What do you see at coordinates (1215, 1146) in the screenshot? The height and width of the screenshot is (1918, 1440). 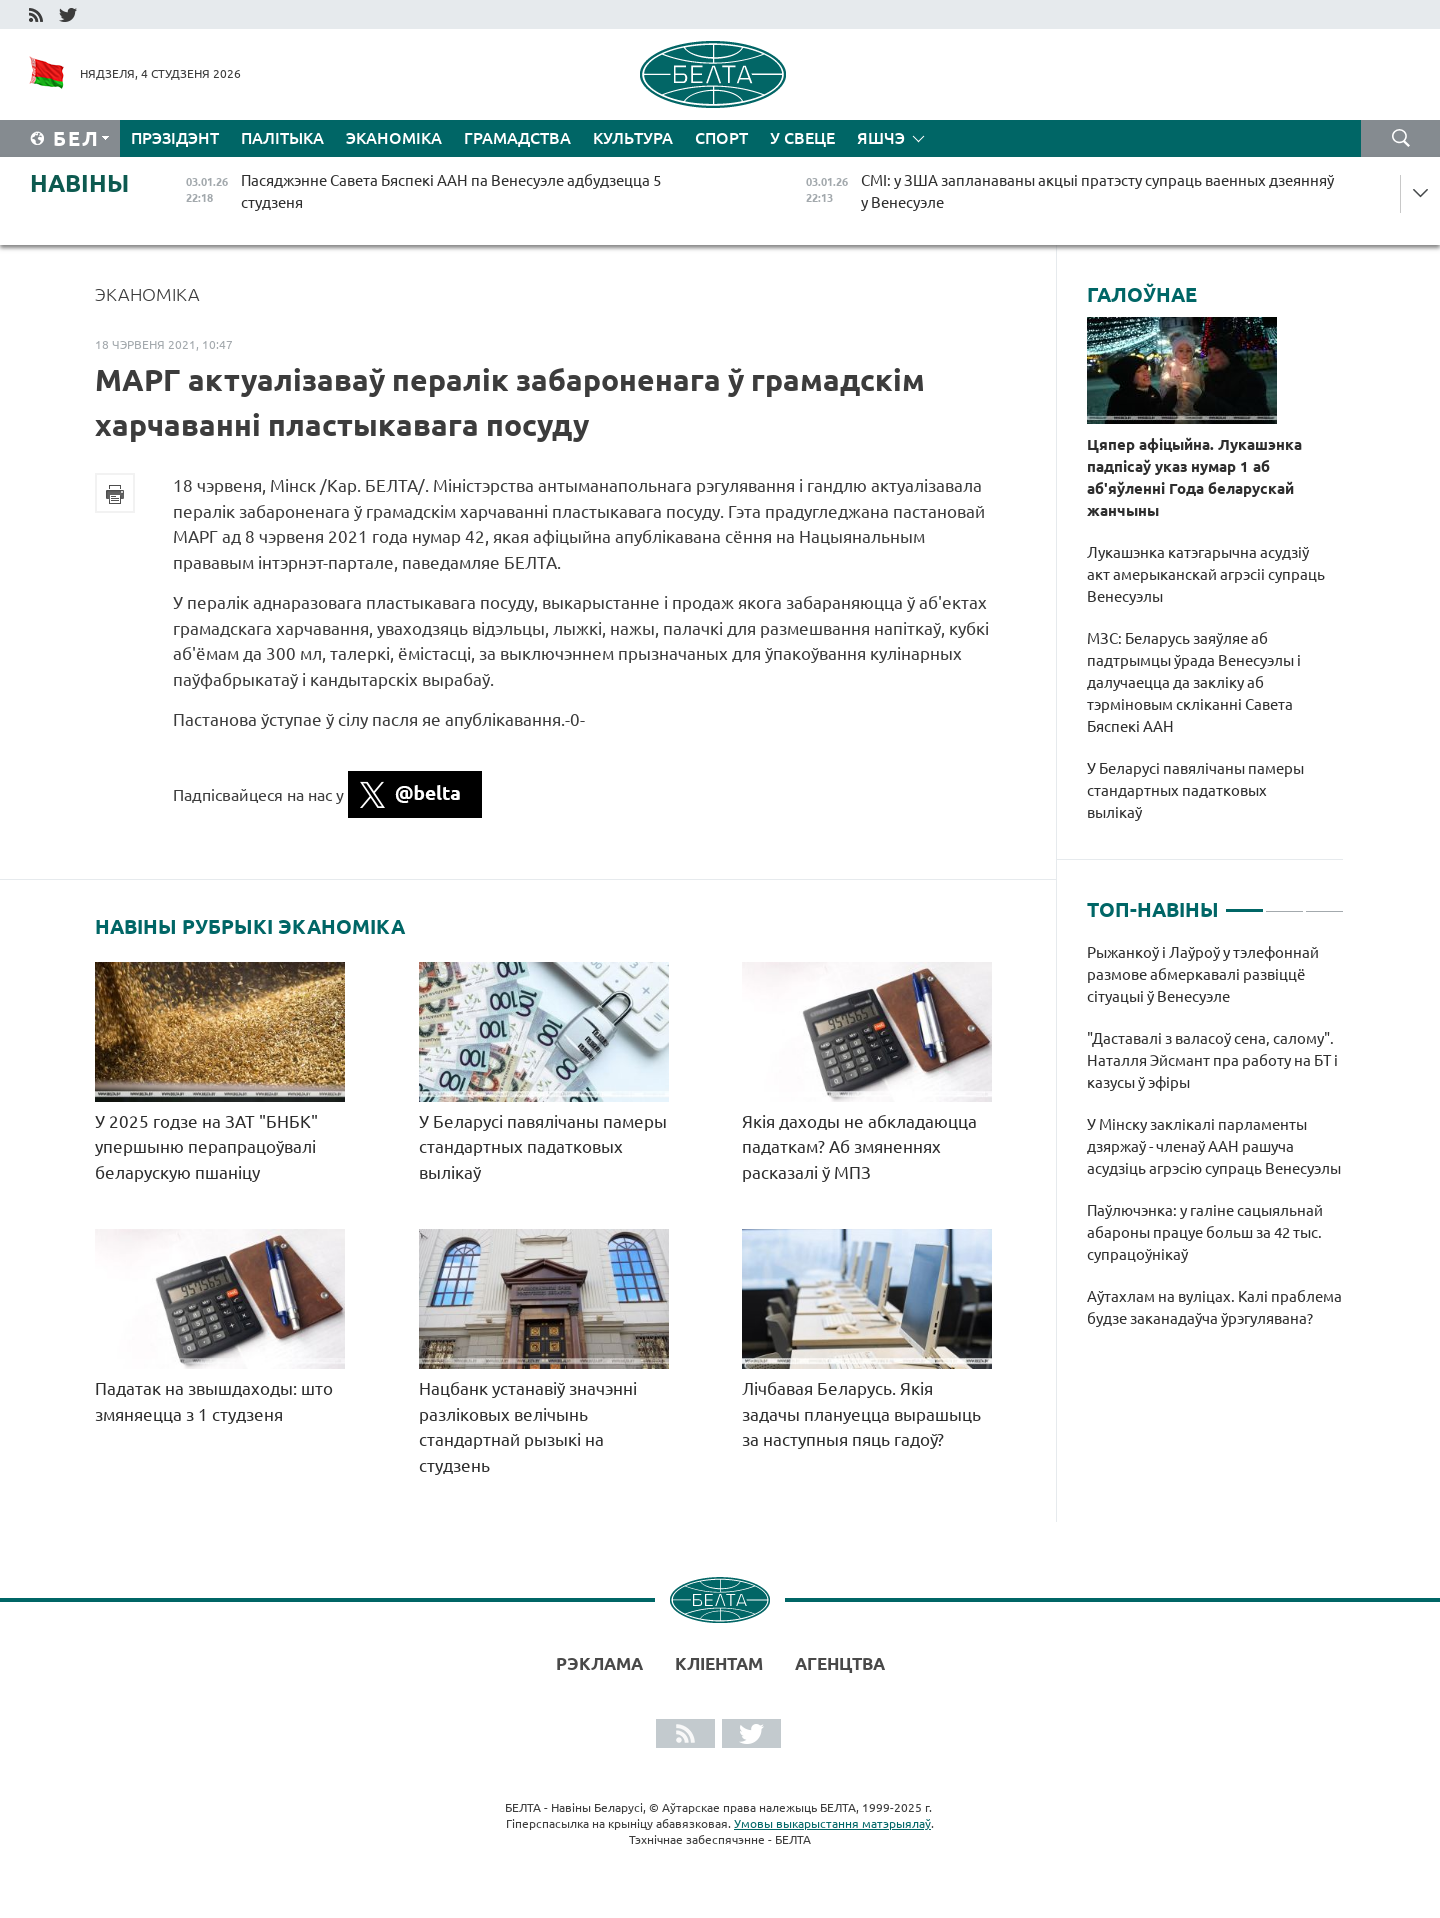 I see `[tabpanel]` at bounding box center [1215, 1146].